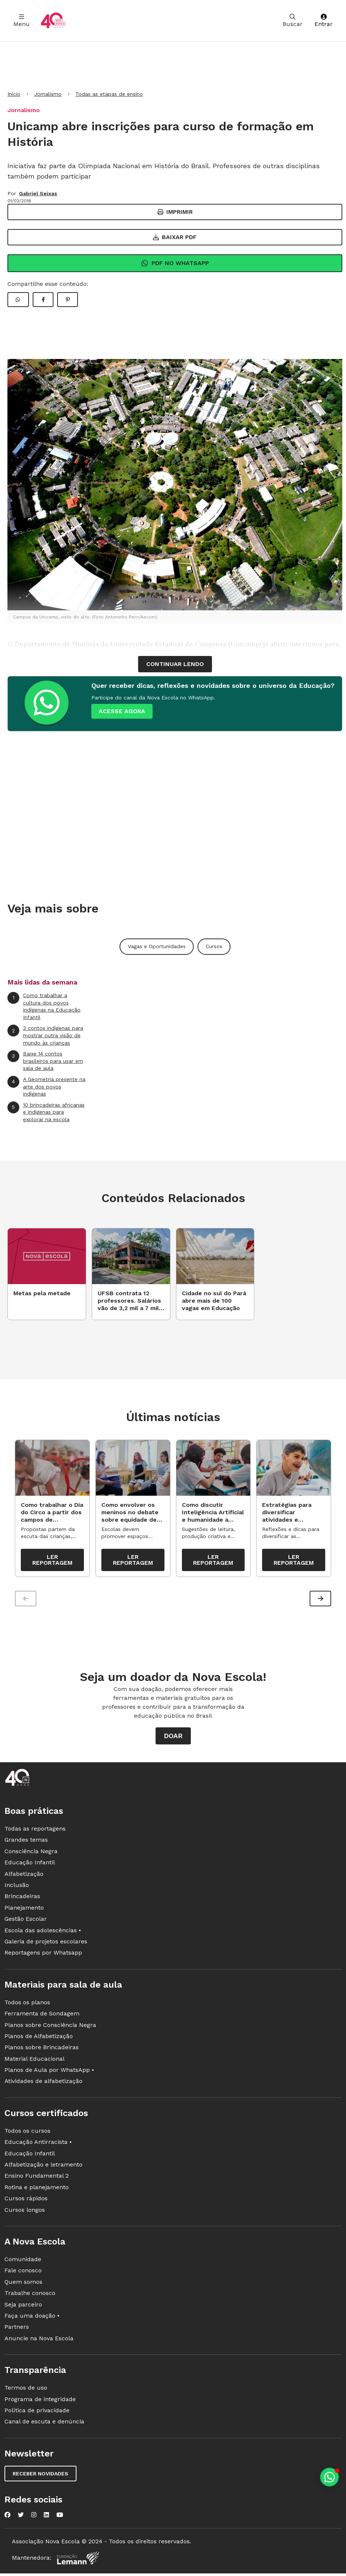 The height and width of the screenshot is (2576, 346). Describe the element at coordinates (36, 2190) in the screenshot. I see `Rotina e planejamento` at that location.